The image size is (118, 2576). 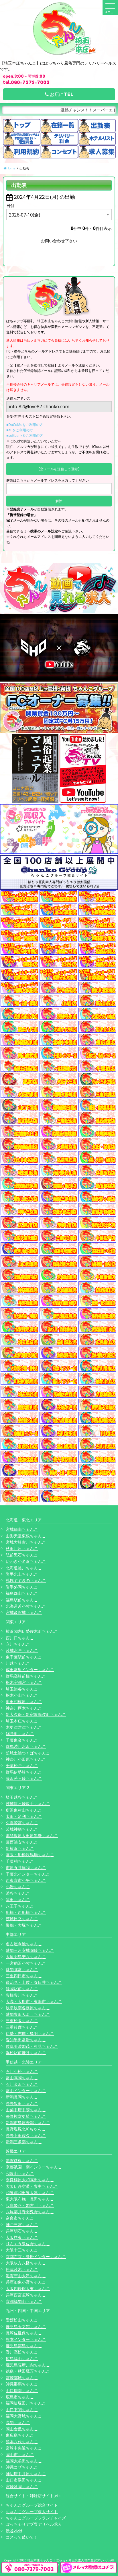 I want to click on 千葉東金ちゃんこ, so click(x=22, y=1740).